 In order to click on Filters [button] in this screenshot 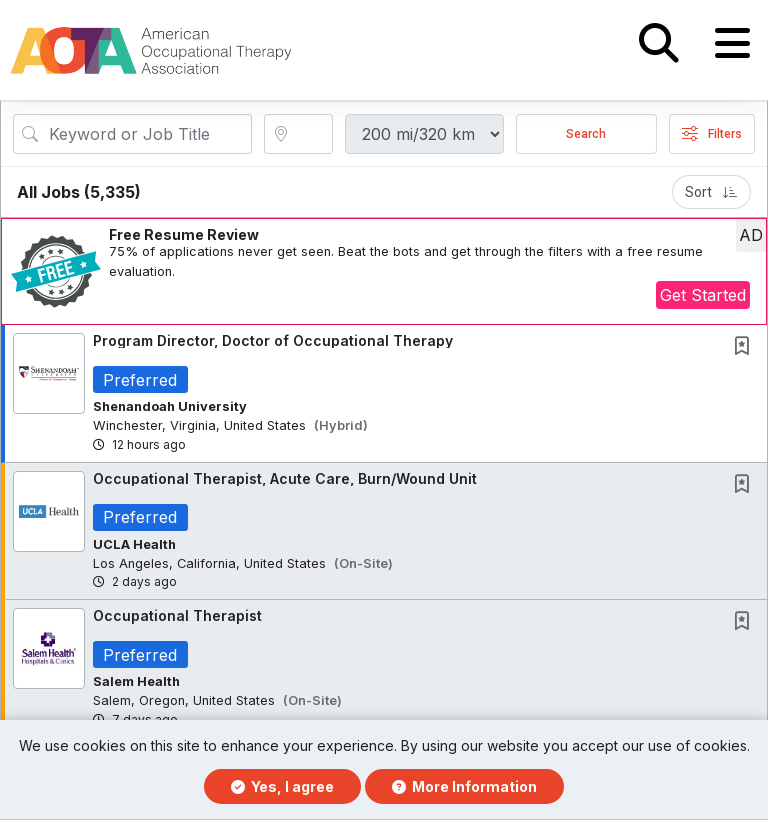, I will do `click(712, 137)`.